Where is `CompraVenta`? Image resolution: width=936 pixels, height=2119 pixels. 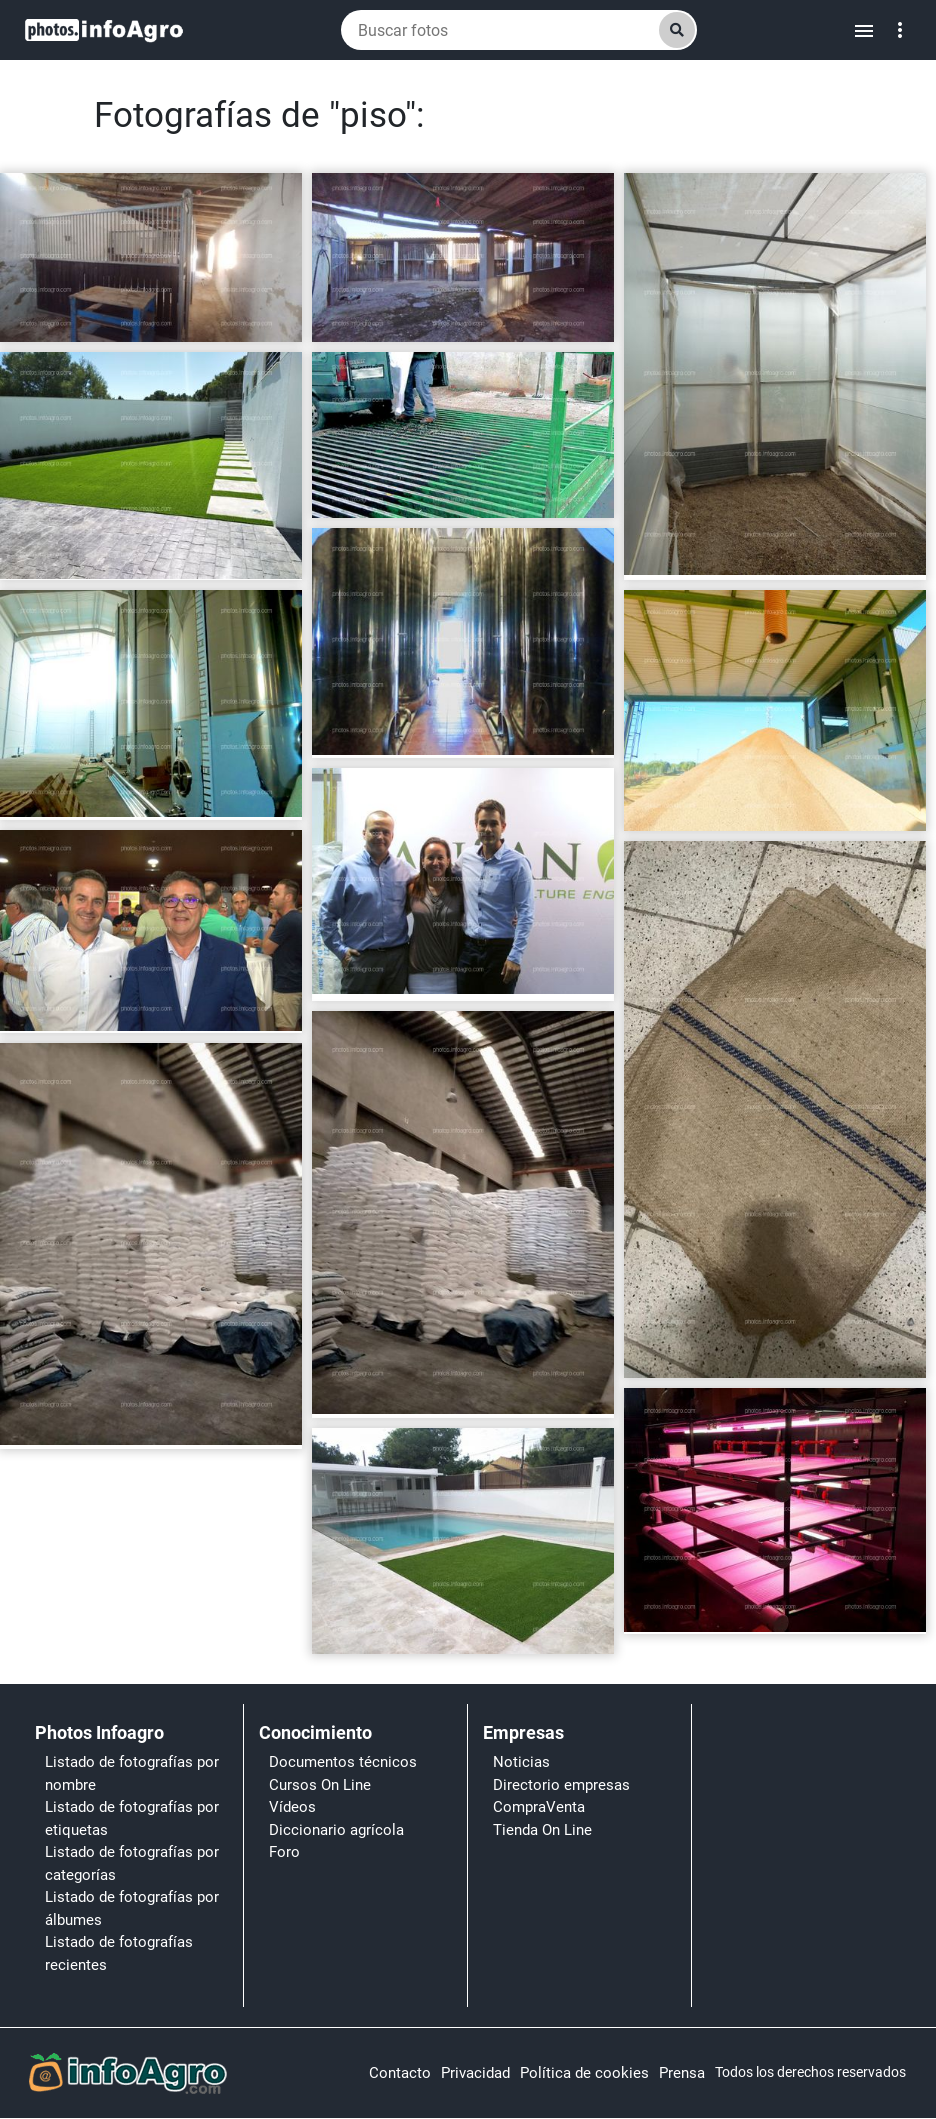 CompraVenta is located at coordinates (539, 1807).